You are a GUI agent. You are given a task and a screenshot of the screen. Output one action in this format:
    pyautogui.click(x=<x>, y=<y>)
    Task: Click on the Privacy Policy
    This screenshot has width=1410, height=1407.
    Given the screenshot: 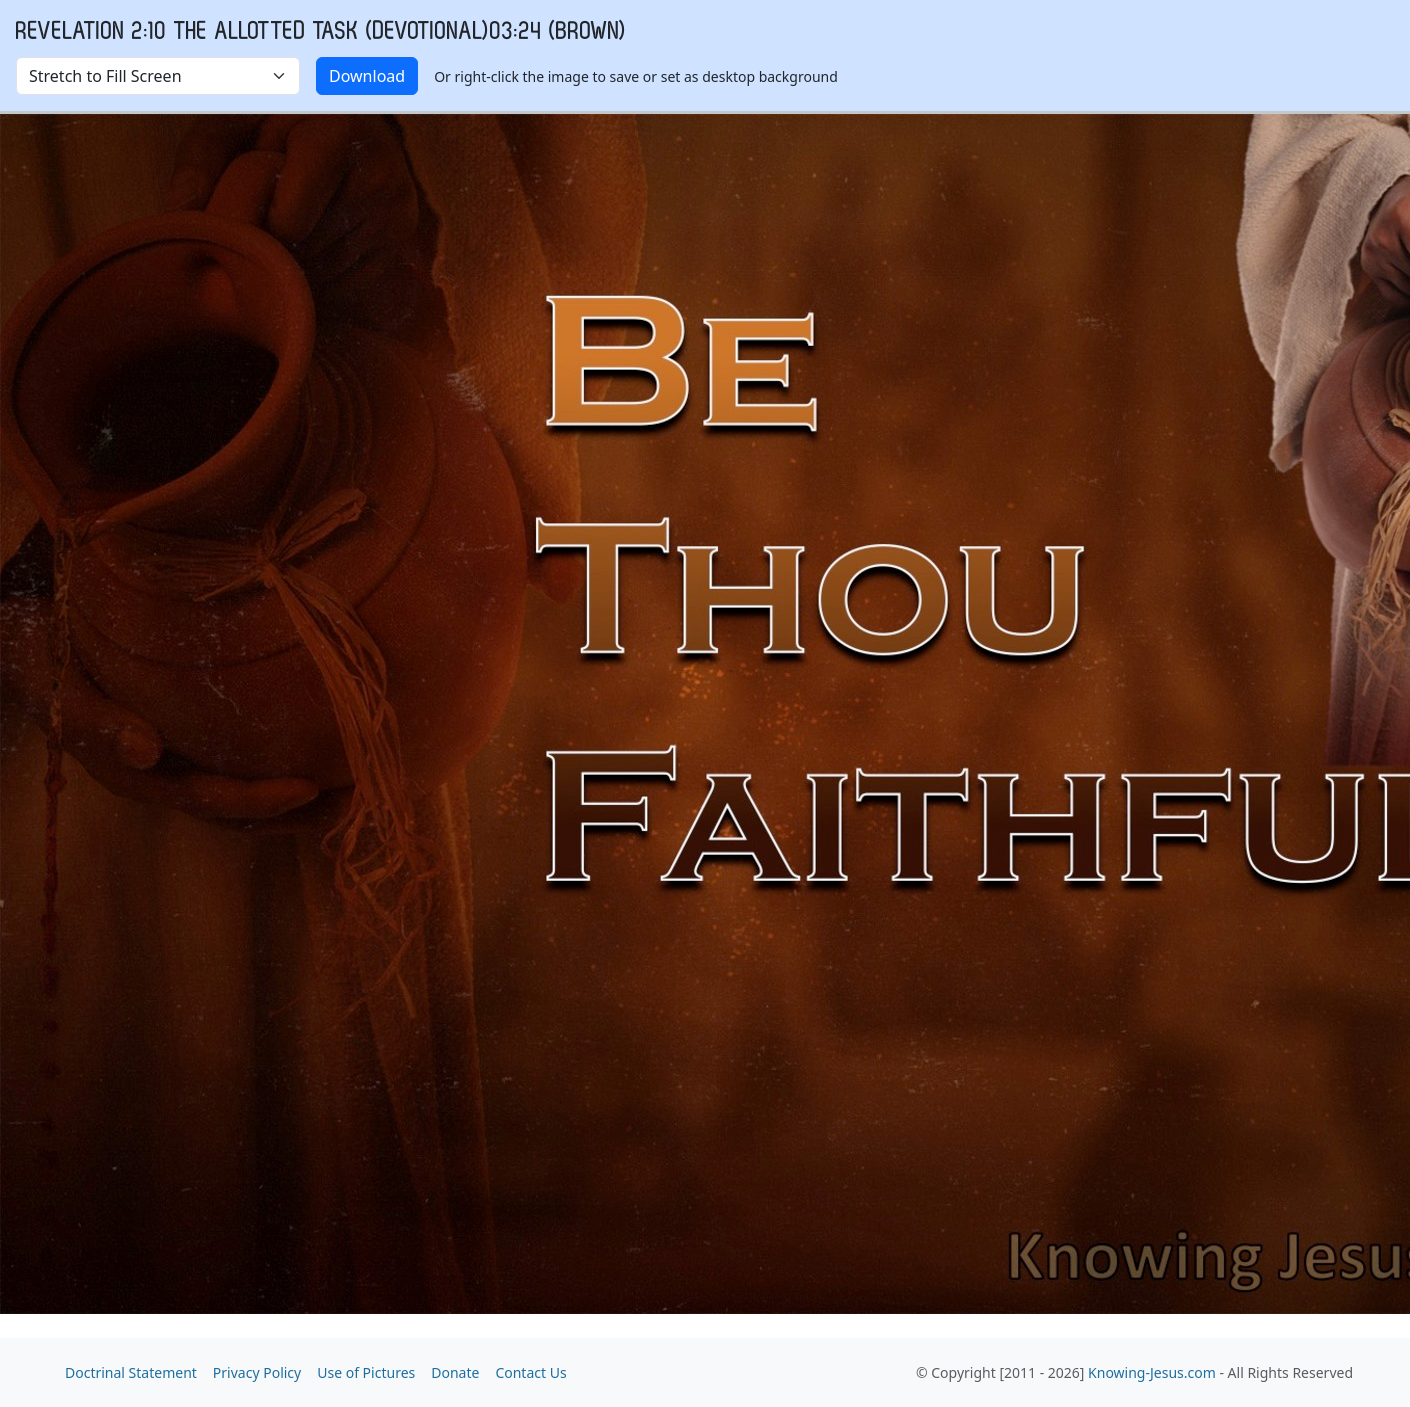 What is the action you would take?
    pyautogui.click(x=257, y=1372)
    